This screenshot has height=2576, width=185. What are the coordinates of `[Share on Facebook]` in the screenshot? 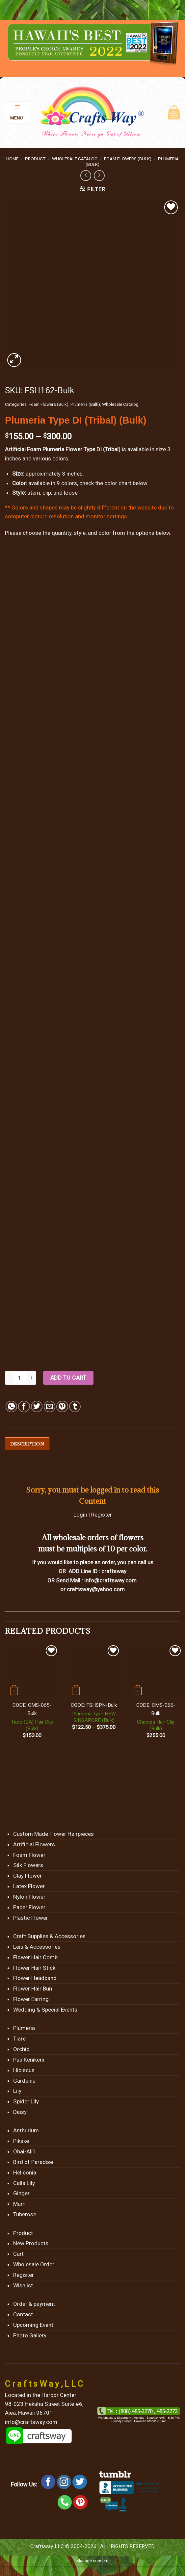 It's located at (24, 1406).